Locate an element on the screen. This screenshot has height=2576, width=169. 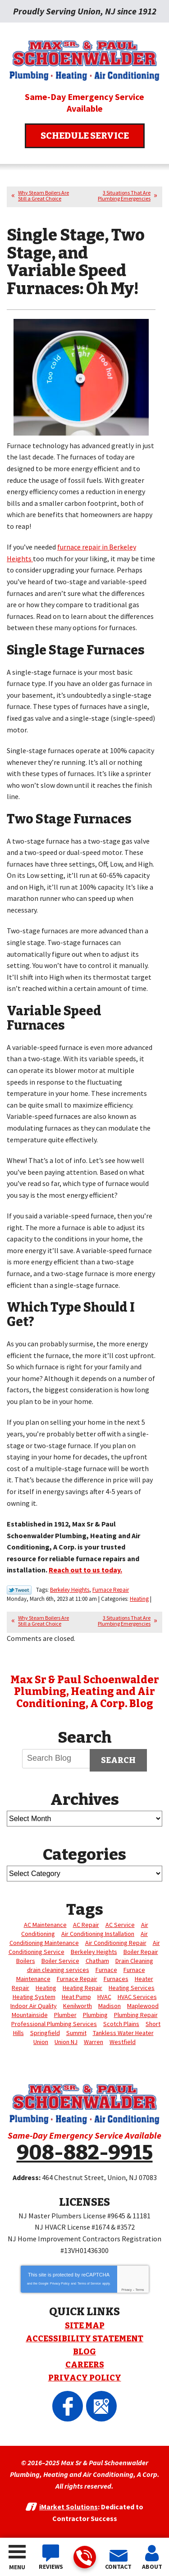
Boiler Repair [Boiler Repair (5 items)] is located at coordinates (140, 1952).